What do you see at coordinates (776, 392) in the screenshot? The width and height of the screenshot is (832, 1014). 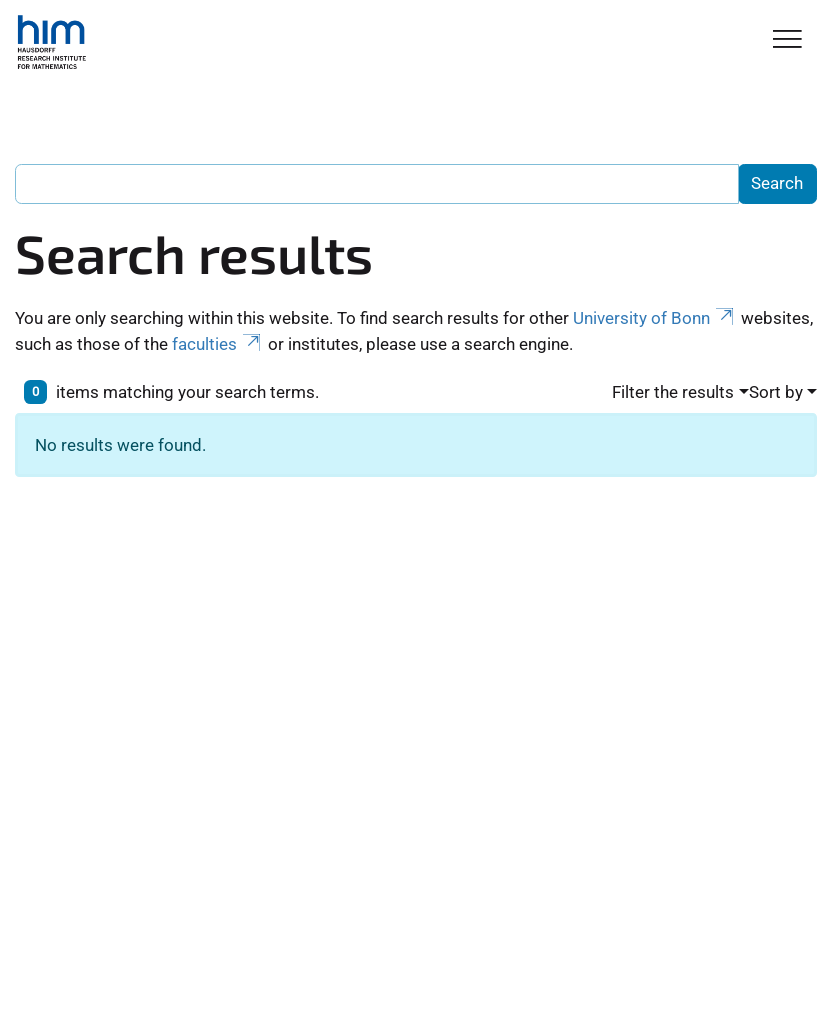 I see `Sort by [button]` at bounding box center [776, 392].